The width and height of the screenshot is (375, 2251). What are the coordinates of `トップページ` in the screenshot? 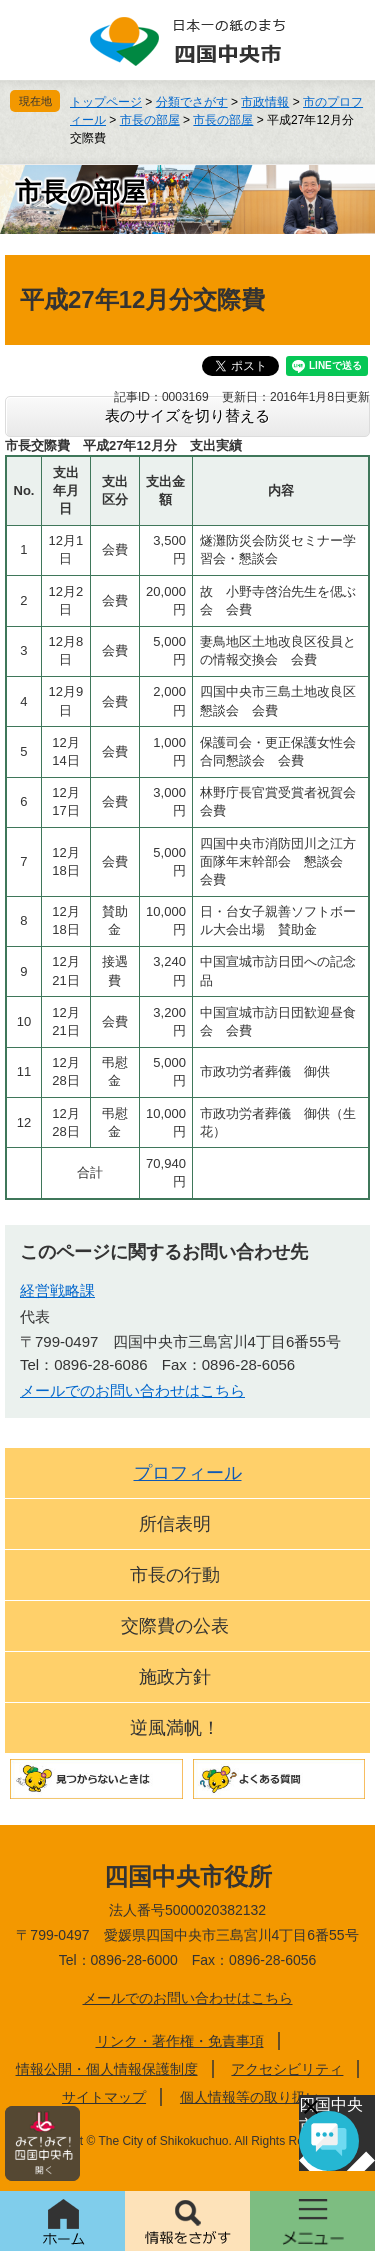 It's located at (106, 102).